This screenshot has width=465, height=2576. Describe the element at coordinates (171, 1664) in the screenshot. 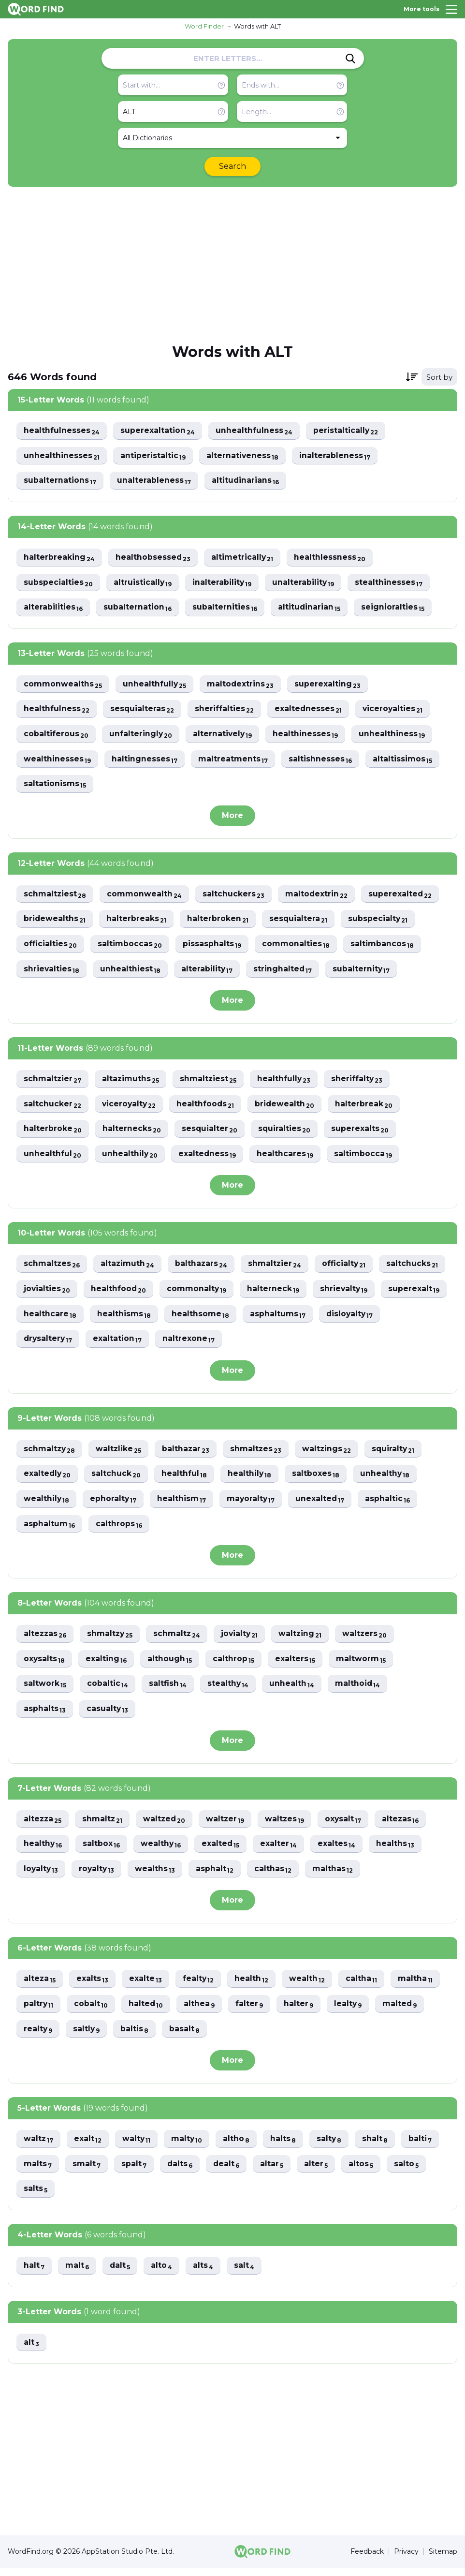

I see `although` at that location.